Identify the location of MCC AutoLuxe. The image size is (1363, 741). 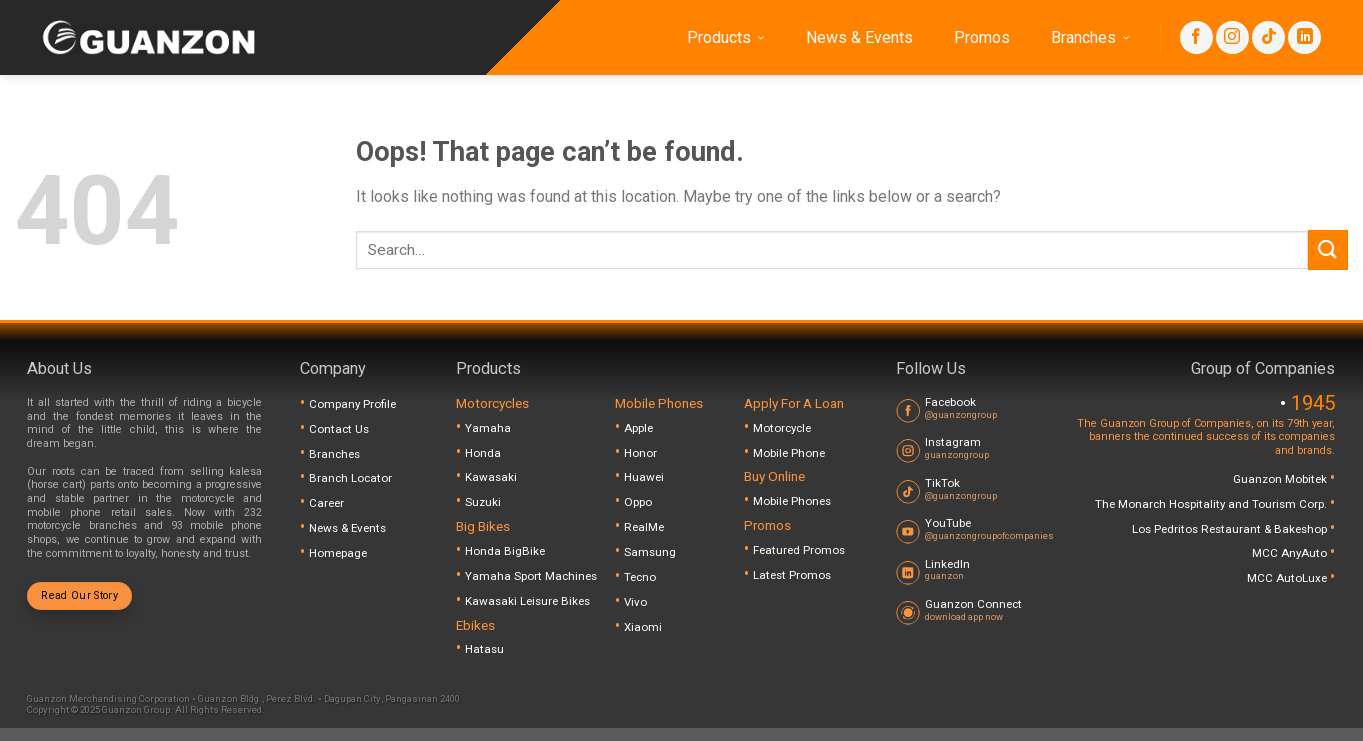
(1288, 578).